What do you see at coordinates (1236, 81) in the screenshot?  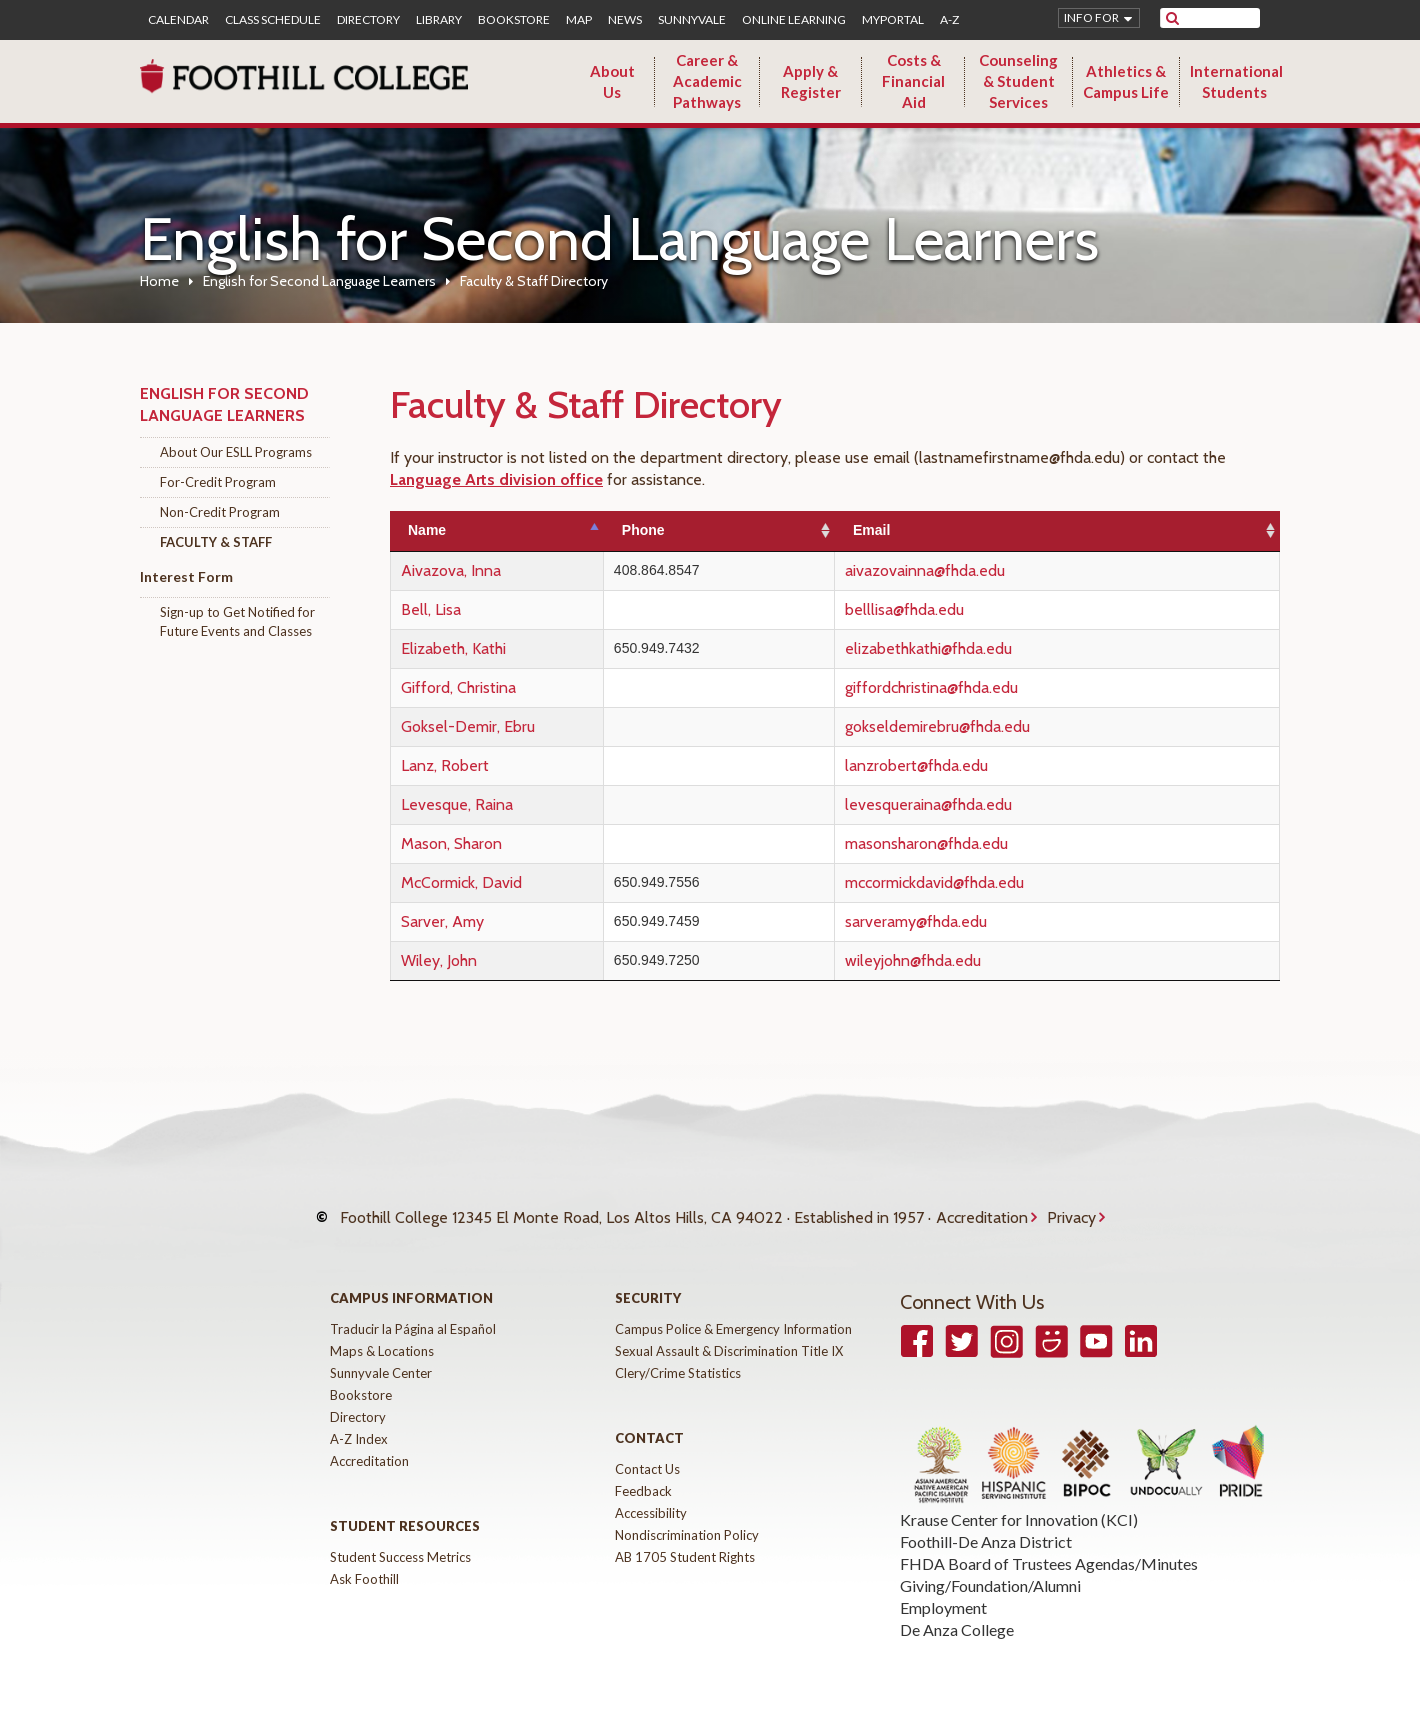 I see `International Students` at bounding box center [1236, 81].